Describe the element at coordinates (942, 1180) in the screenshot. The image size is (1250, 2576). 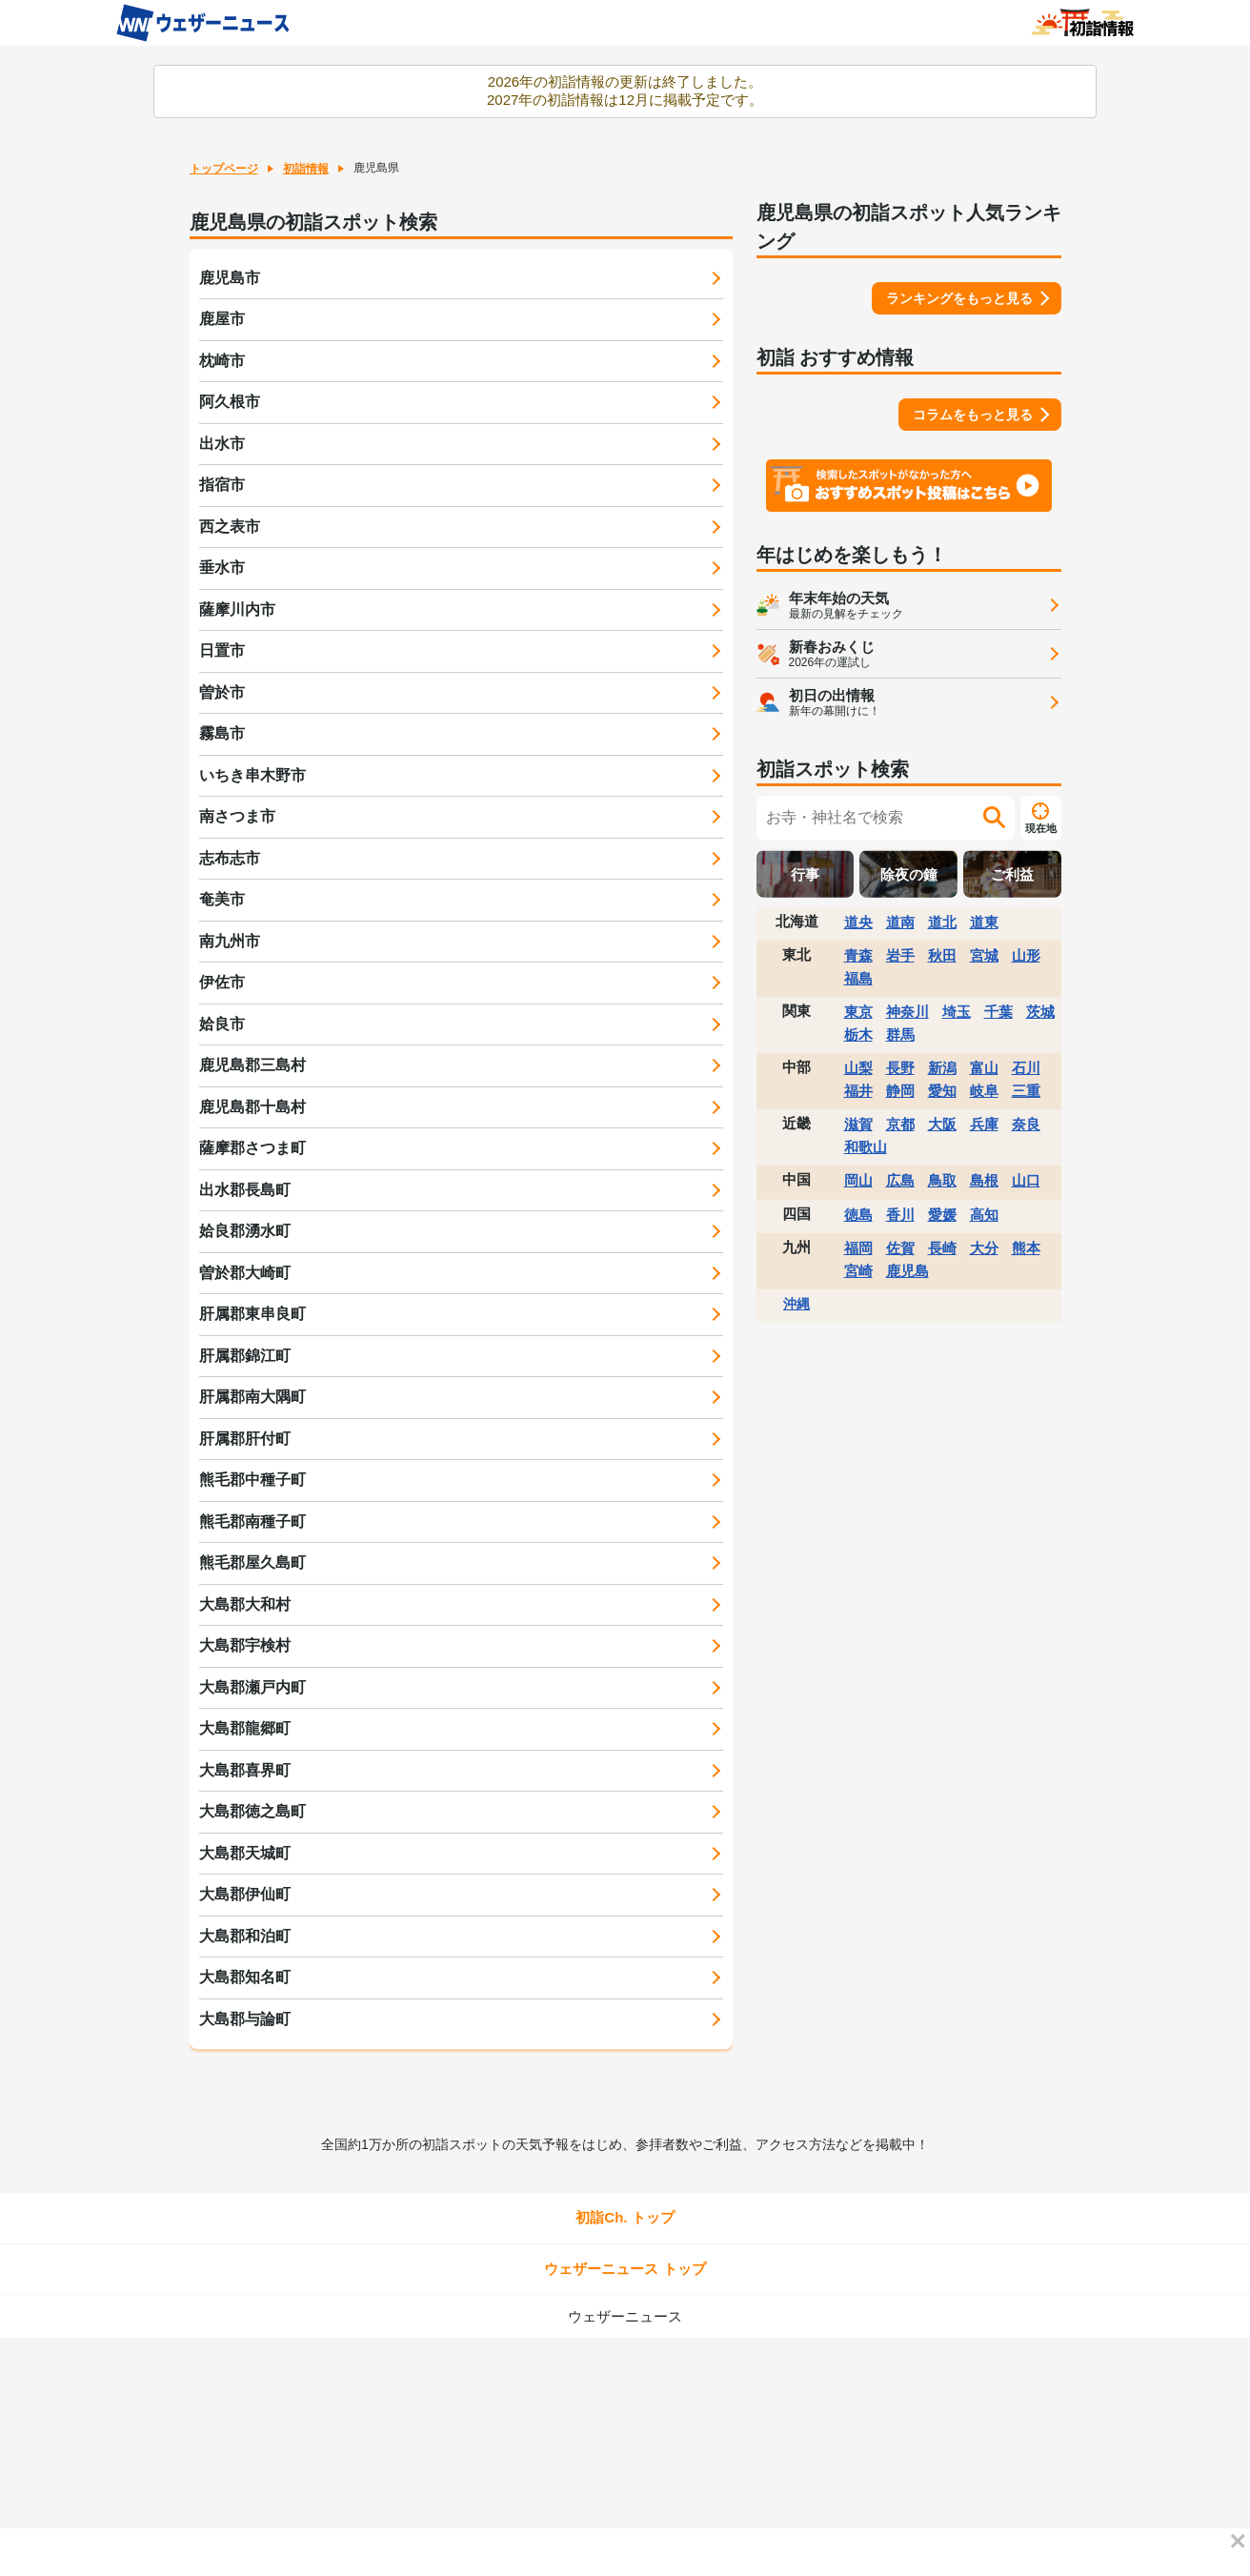
I see `鳥取` at that location.